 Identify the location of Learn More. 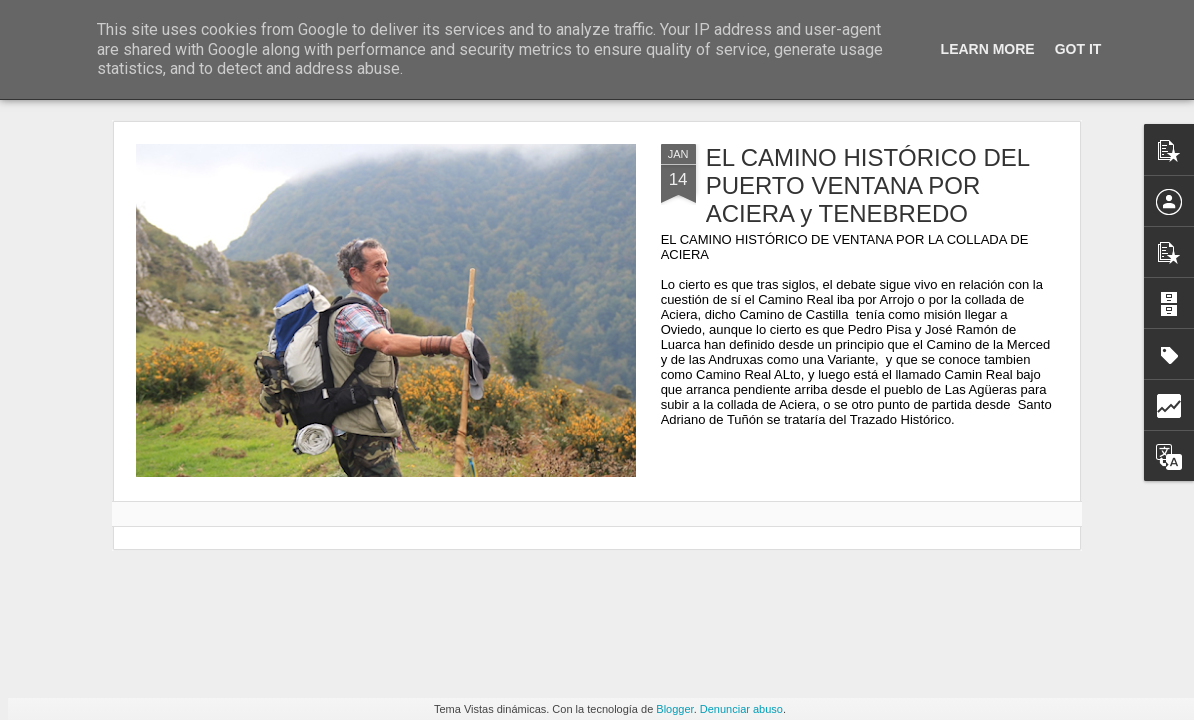
(988, 49).